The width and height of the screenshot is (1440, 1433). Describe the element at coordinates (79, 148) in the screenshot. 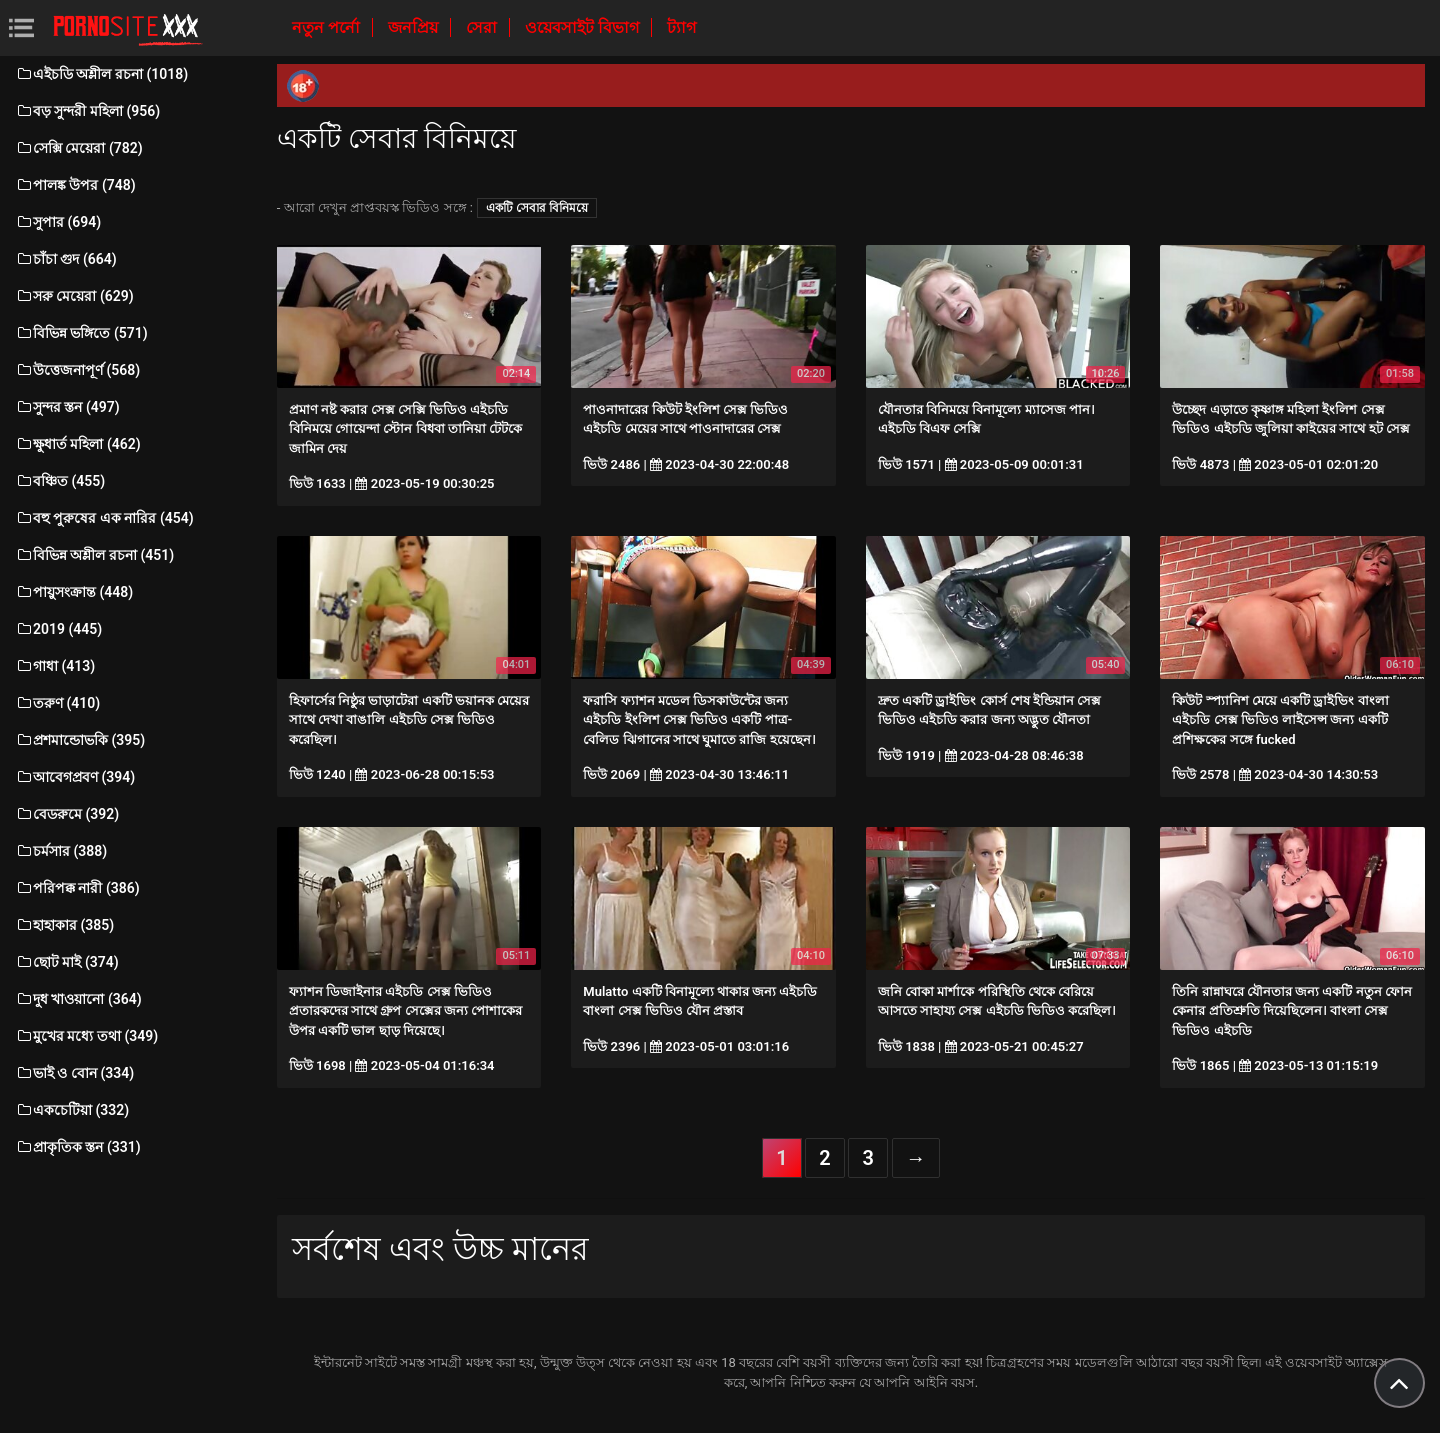

I see `সেক্সি মেয়েরা (782)` at that location.